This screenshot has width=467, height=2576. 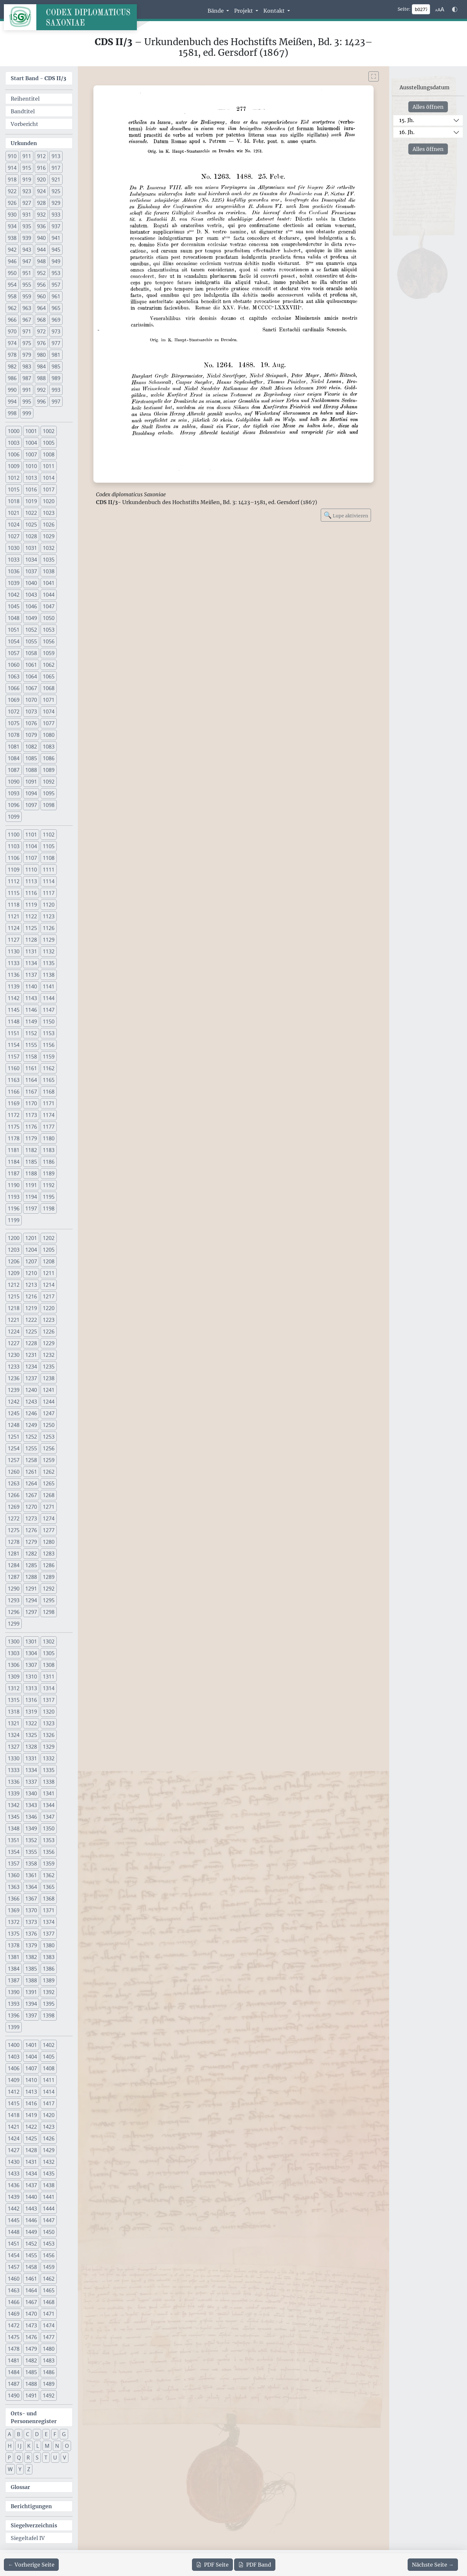 What do you see at coordinates (26, 226) in the screenshot?
I see `935 [button]` at bounding box center [26, 226].